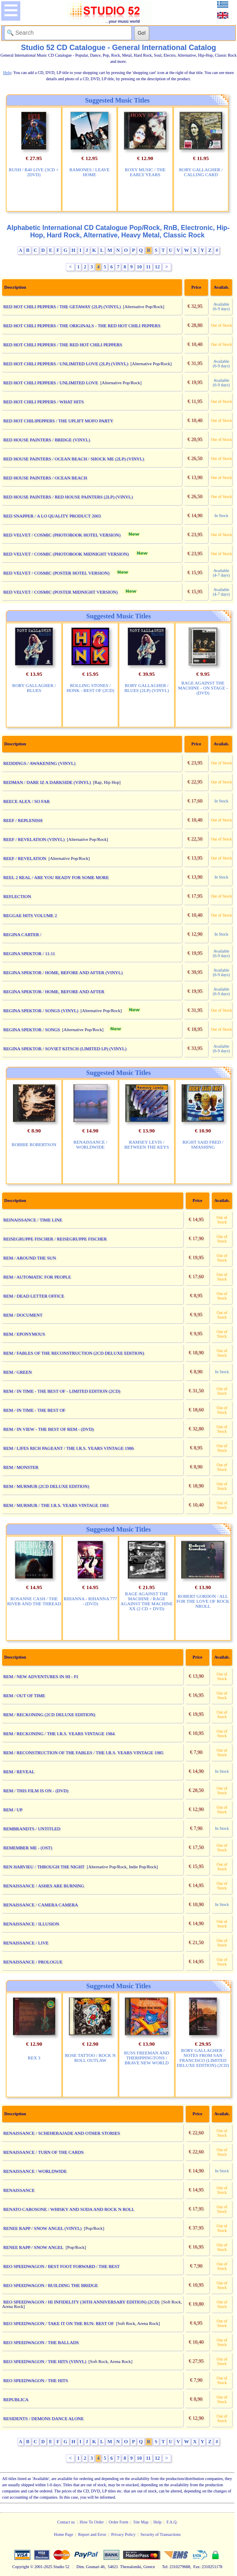 This screenshot has height=2576, width=237. Describe the element at coordinates (62, 306) in the screenshot. I see `RED HOT CHILI PEPPERS / THE GETAWAY (2LP) (VINYL)` at that location.